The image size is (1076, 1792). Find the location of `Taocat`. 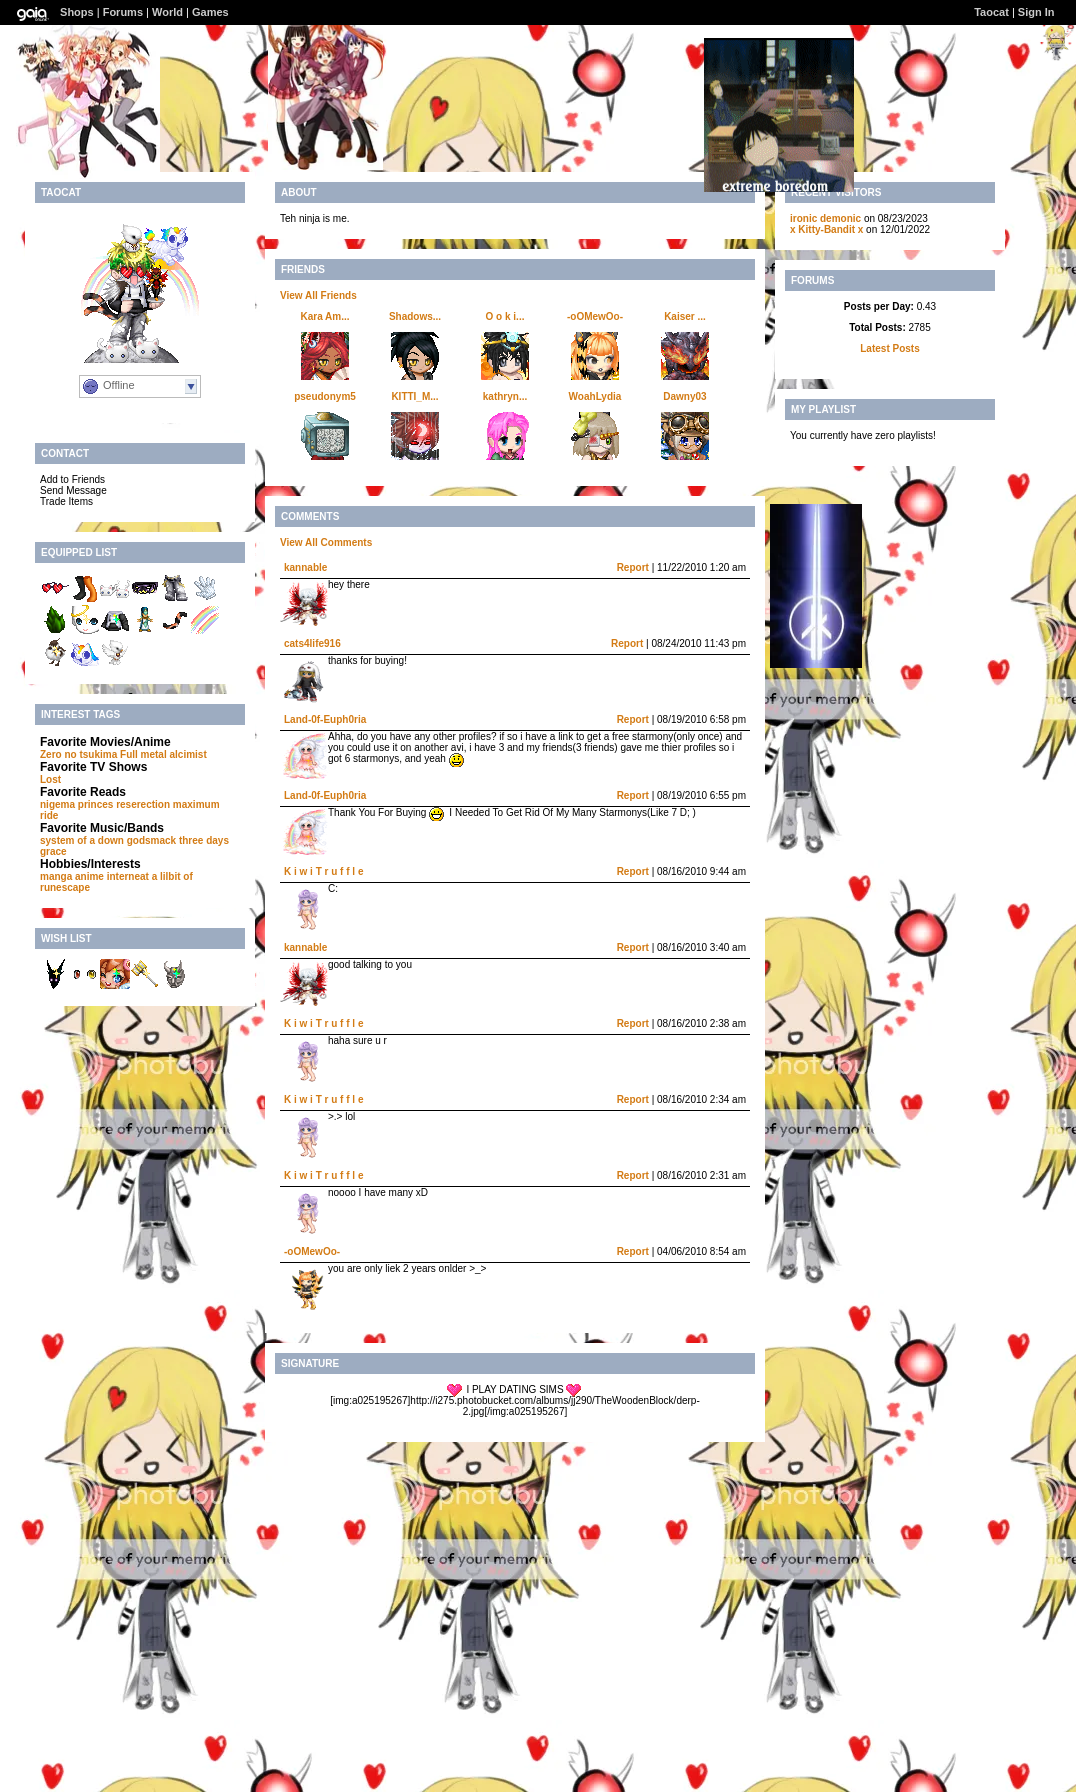

Taocat is located at coordinates (991, 12).